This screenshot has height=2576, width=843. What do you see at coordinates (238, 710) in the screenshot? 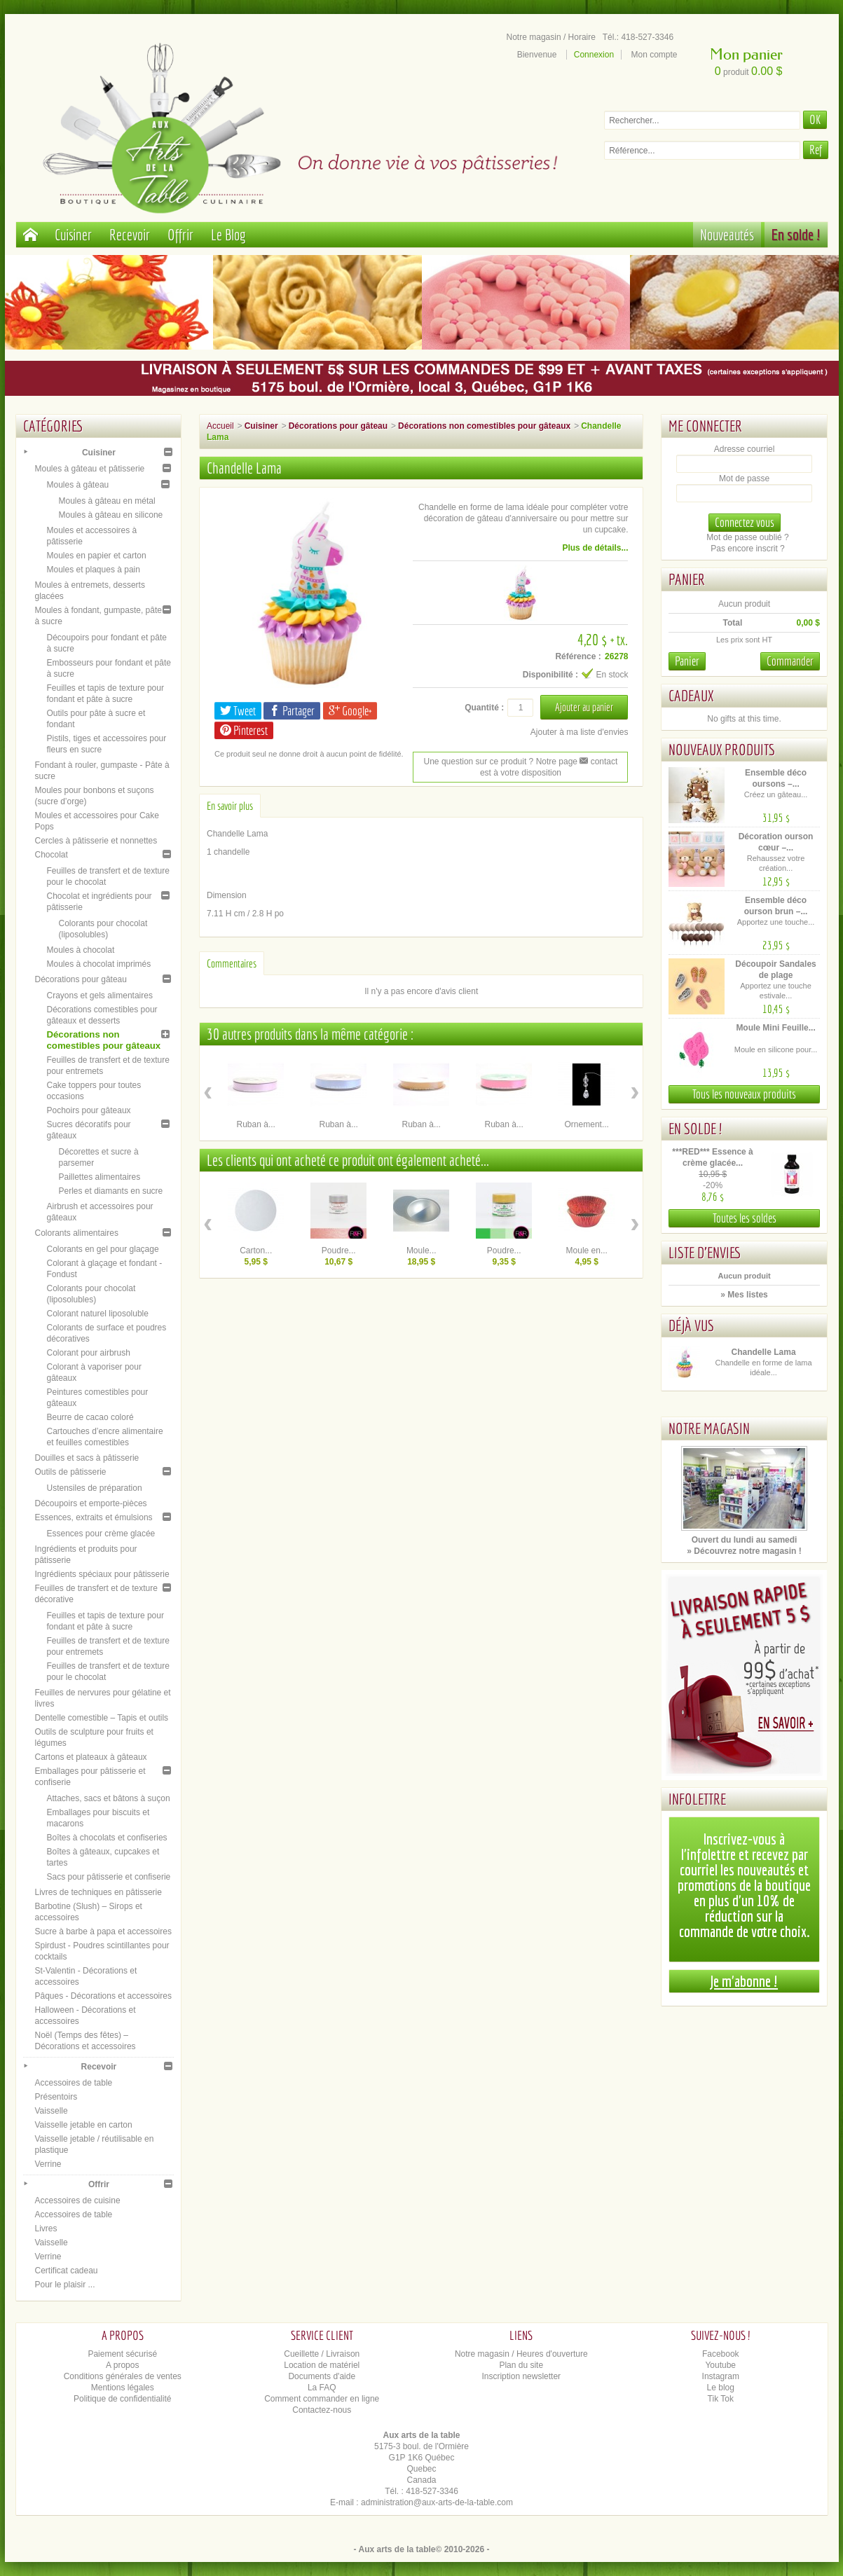
I see `Tweet` at bounding box center [238, 710].